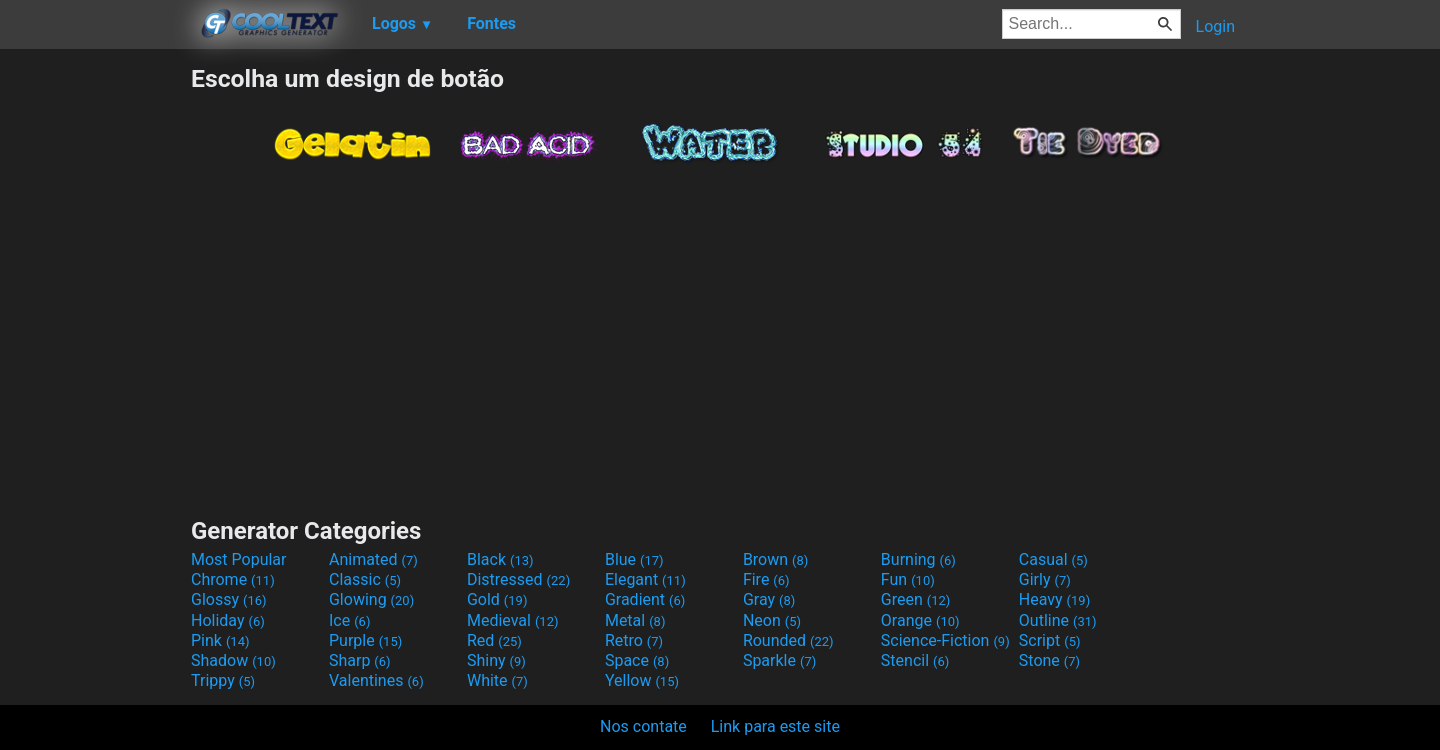 The image size is (1440, 750). What do you see at coordinates (645, 579) in the screenshot?
I see `Elegant` at bounding box center [645, 579].